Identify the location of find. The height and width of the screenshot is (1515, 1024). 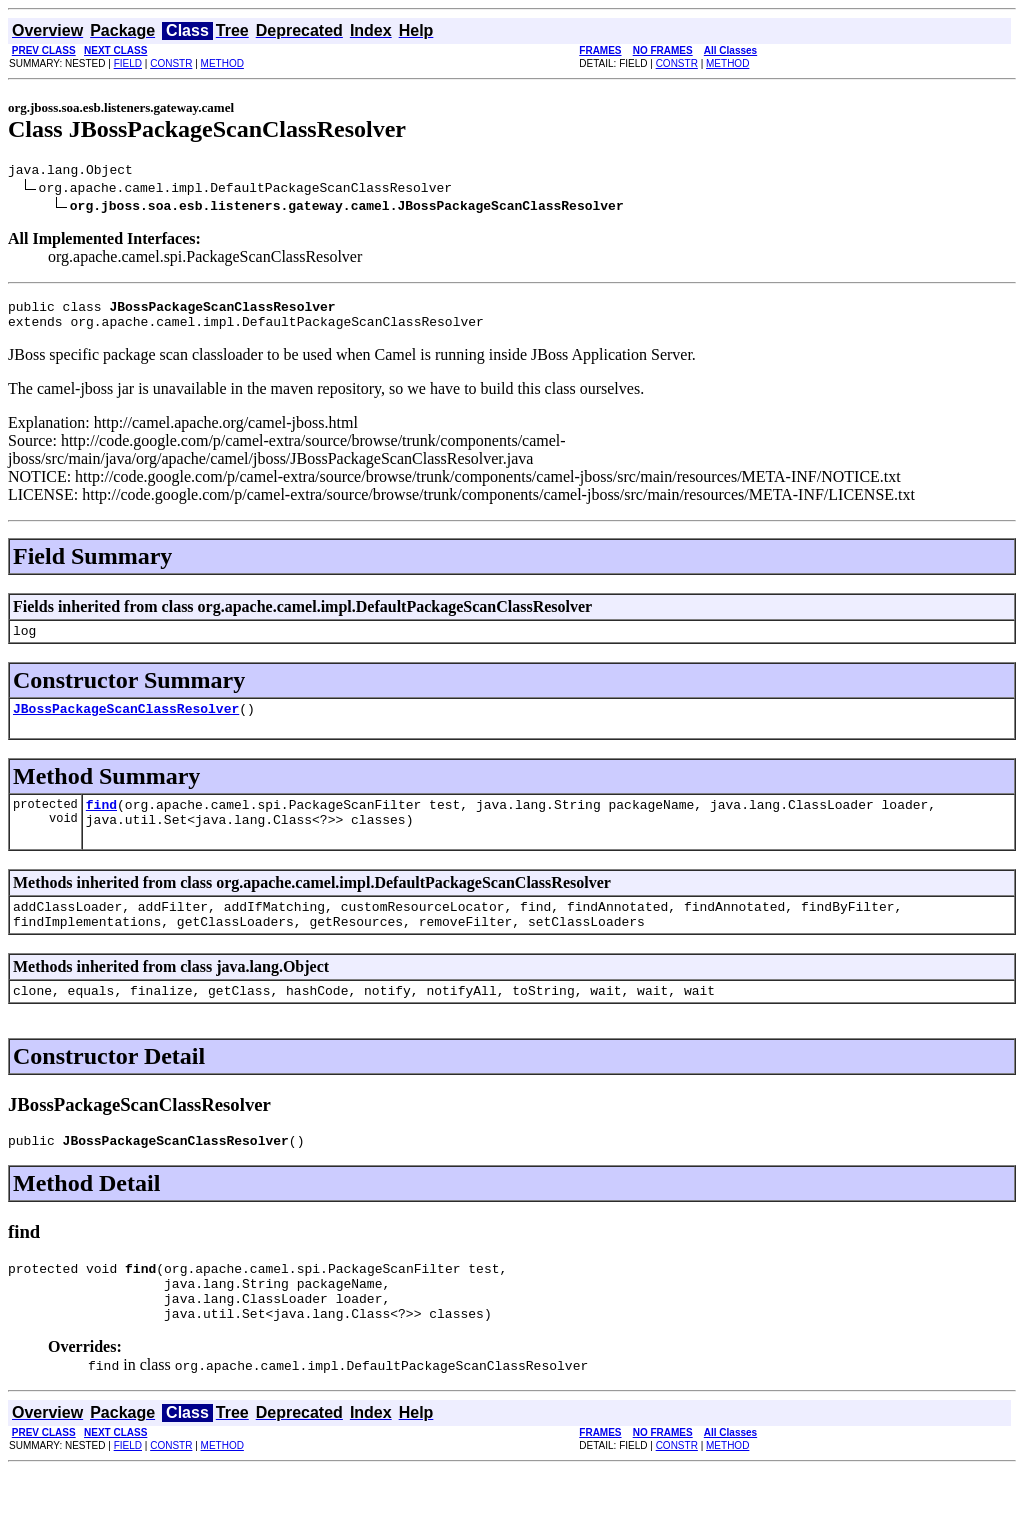
(101, 822).